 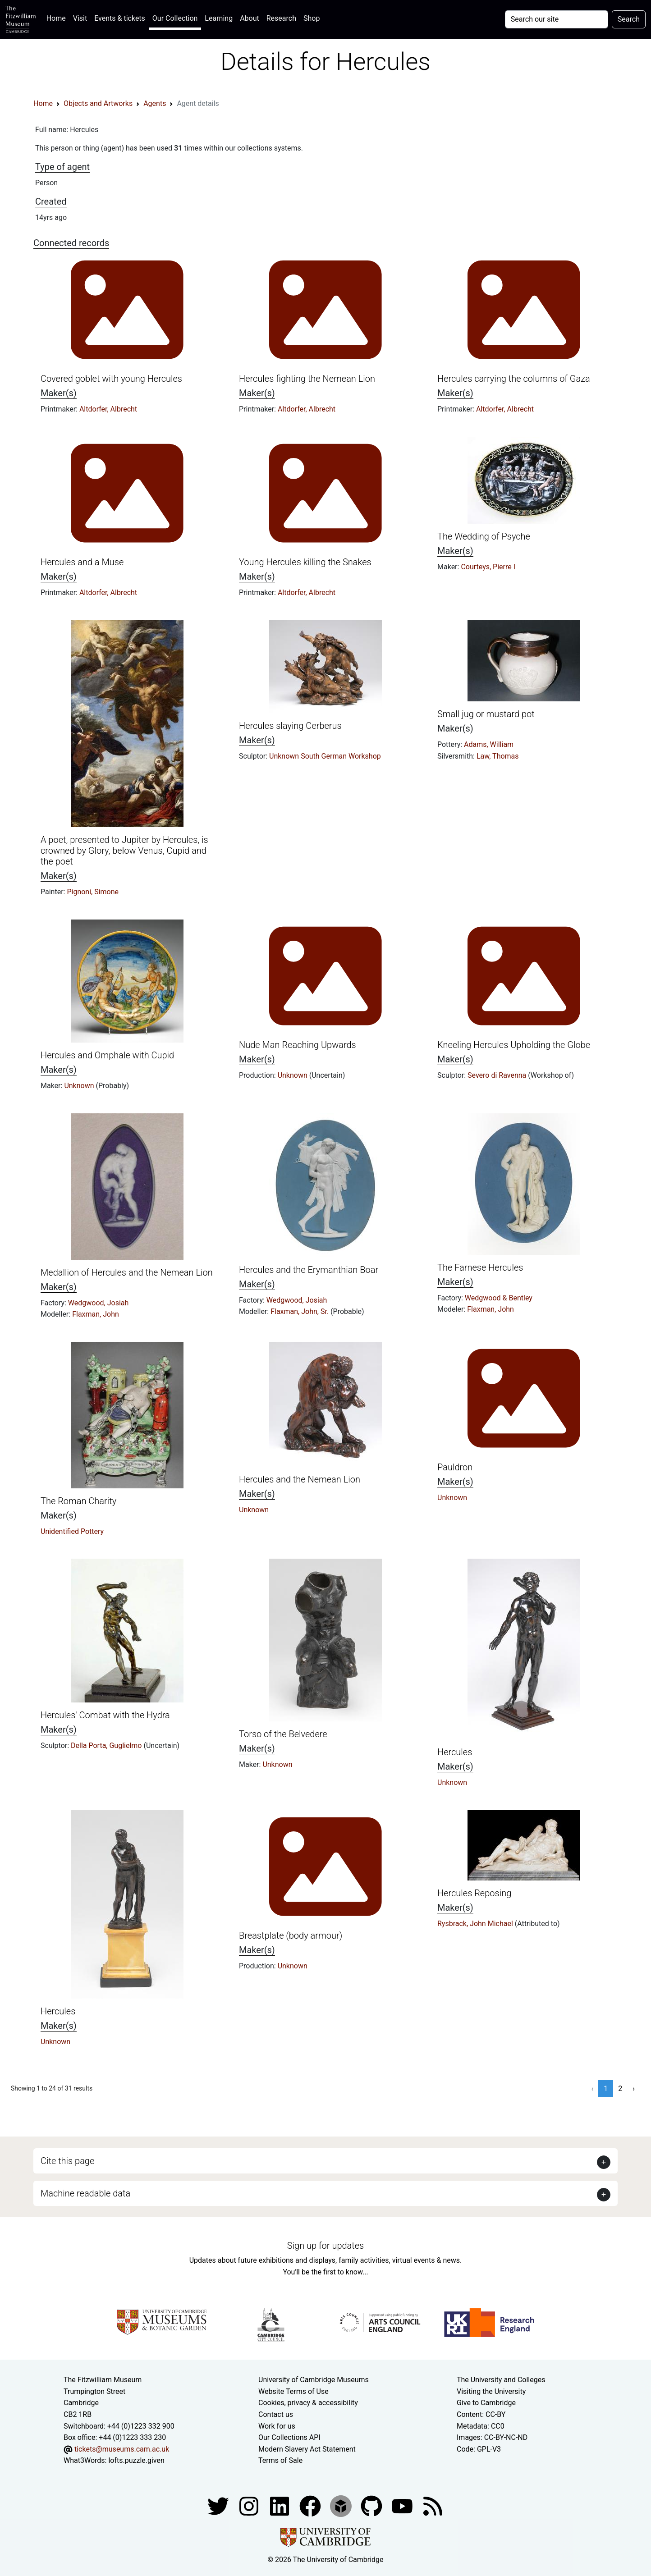 What do you see at coordinates (513, 378) in the screenshot?
I see `Hercules carrying the columns of Gaza` at bounding box center [513, 378].